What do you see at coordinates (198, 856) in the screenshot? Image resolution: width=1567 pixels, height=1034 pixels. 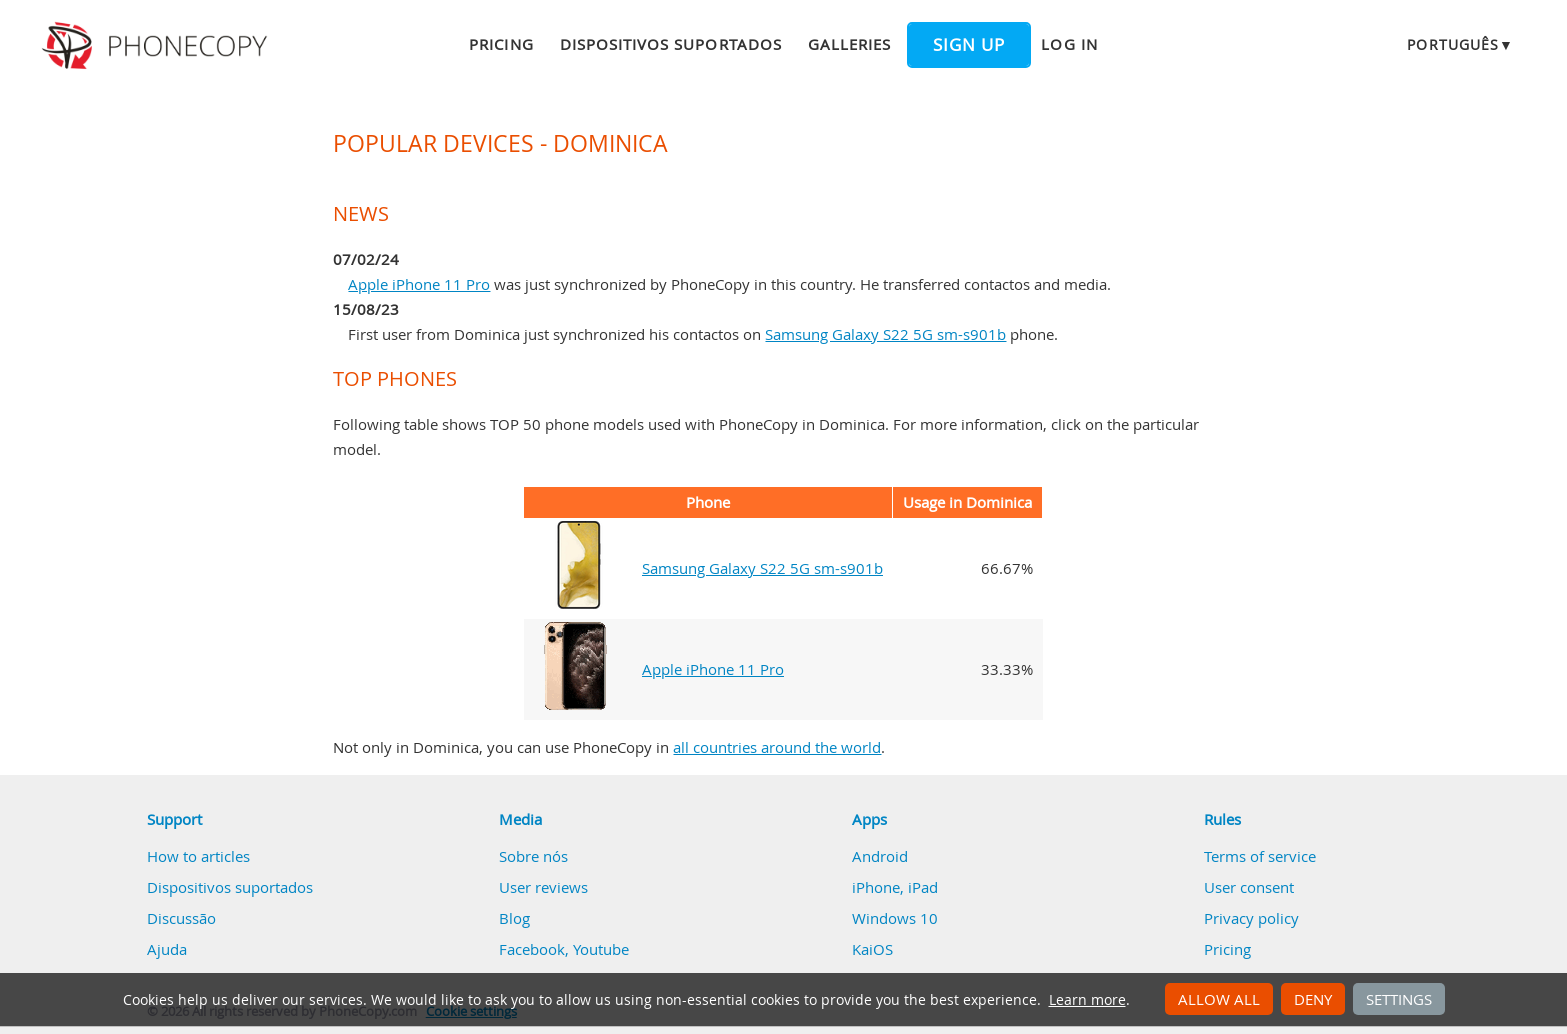 I see `How to articles` at bounding box center [198, 856].